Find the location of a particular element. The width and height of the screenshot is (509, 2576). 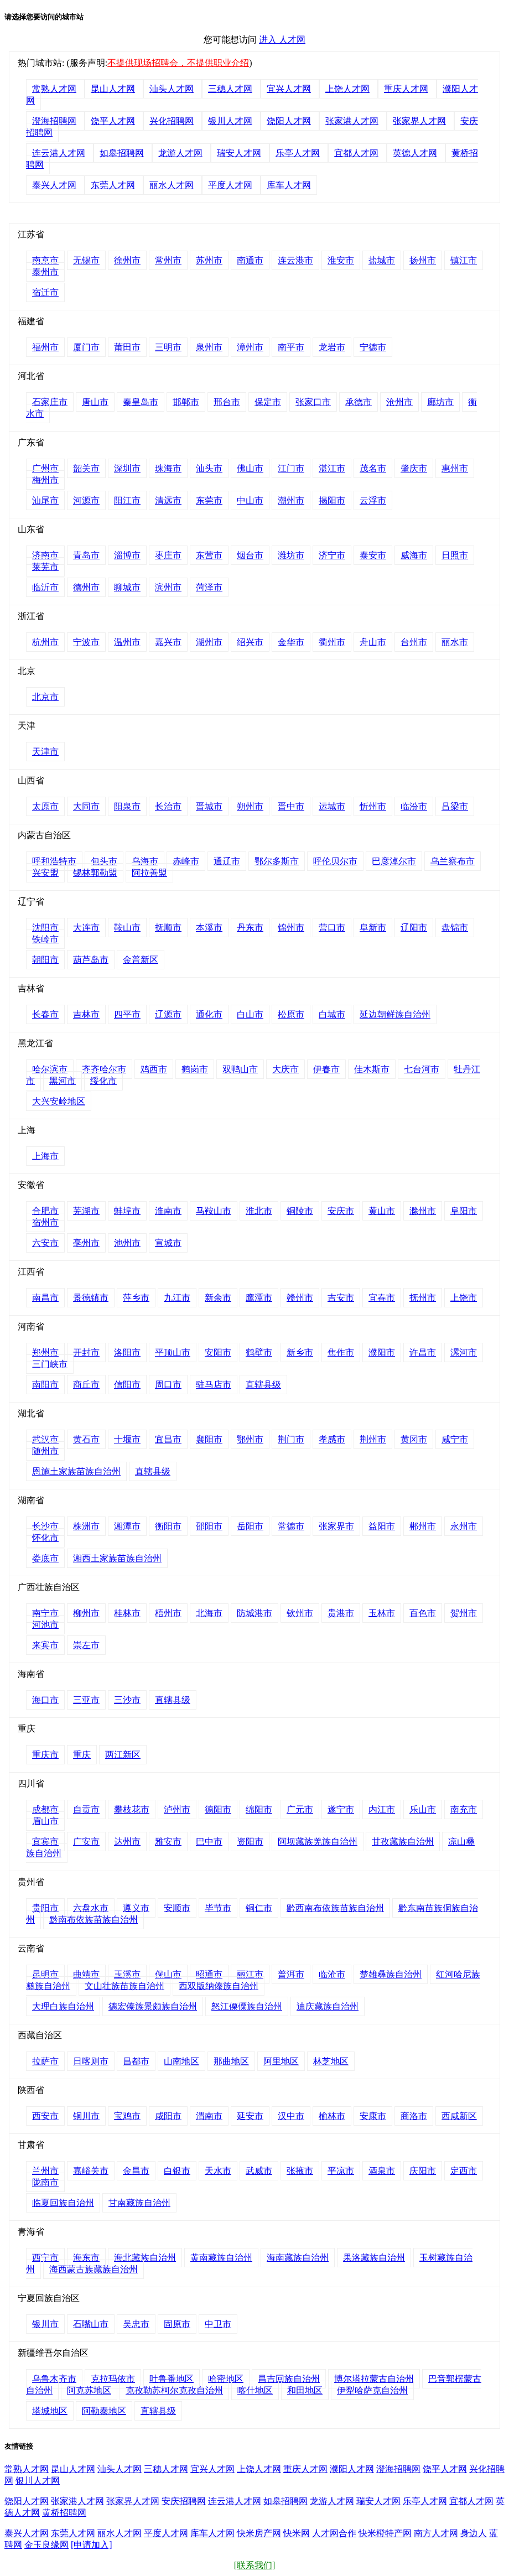

平凉市 is located at coordinates (341, 2170).